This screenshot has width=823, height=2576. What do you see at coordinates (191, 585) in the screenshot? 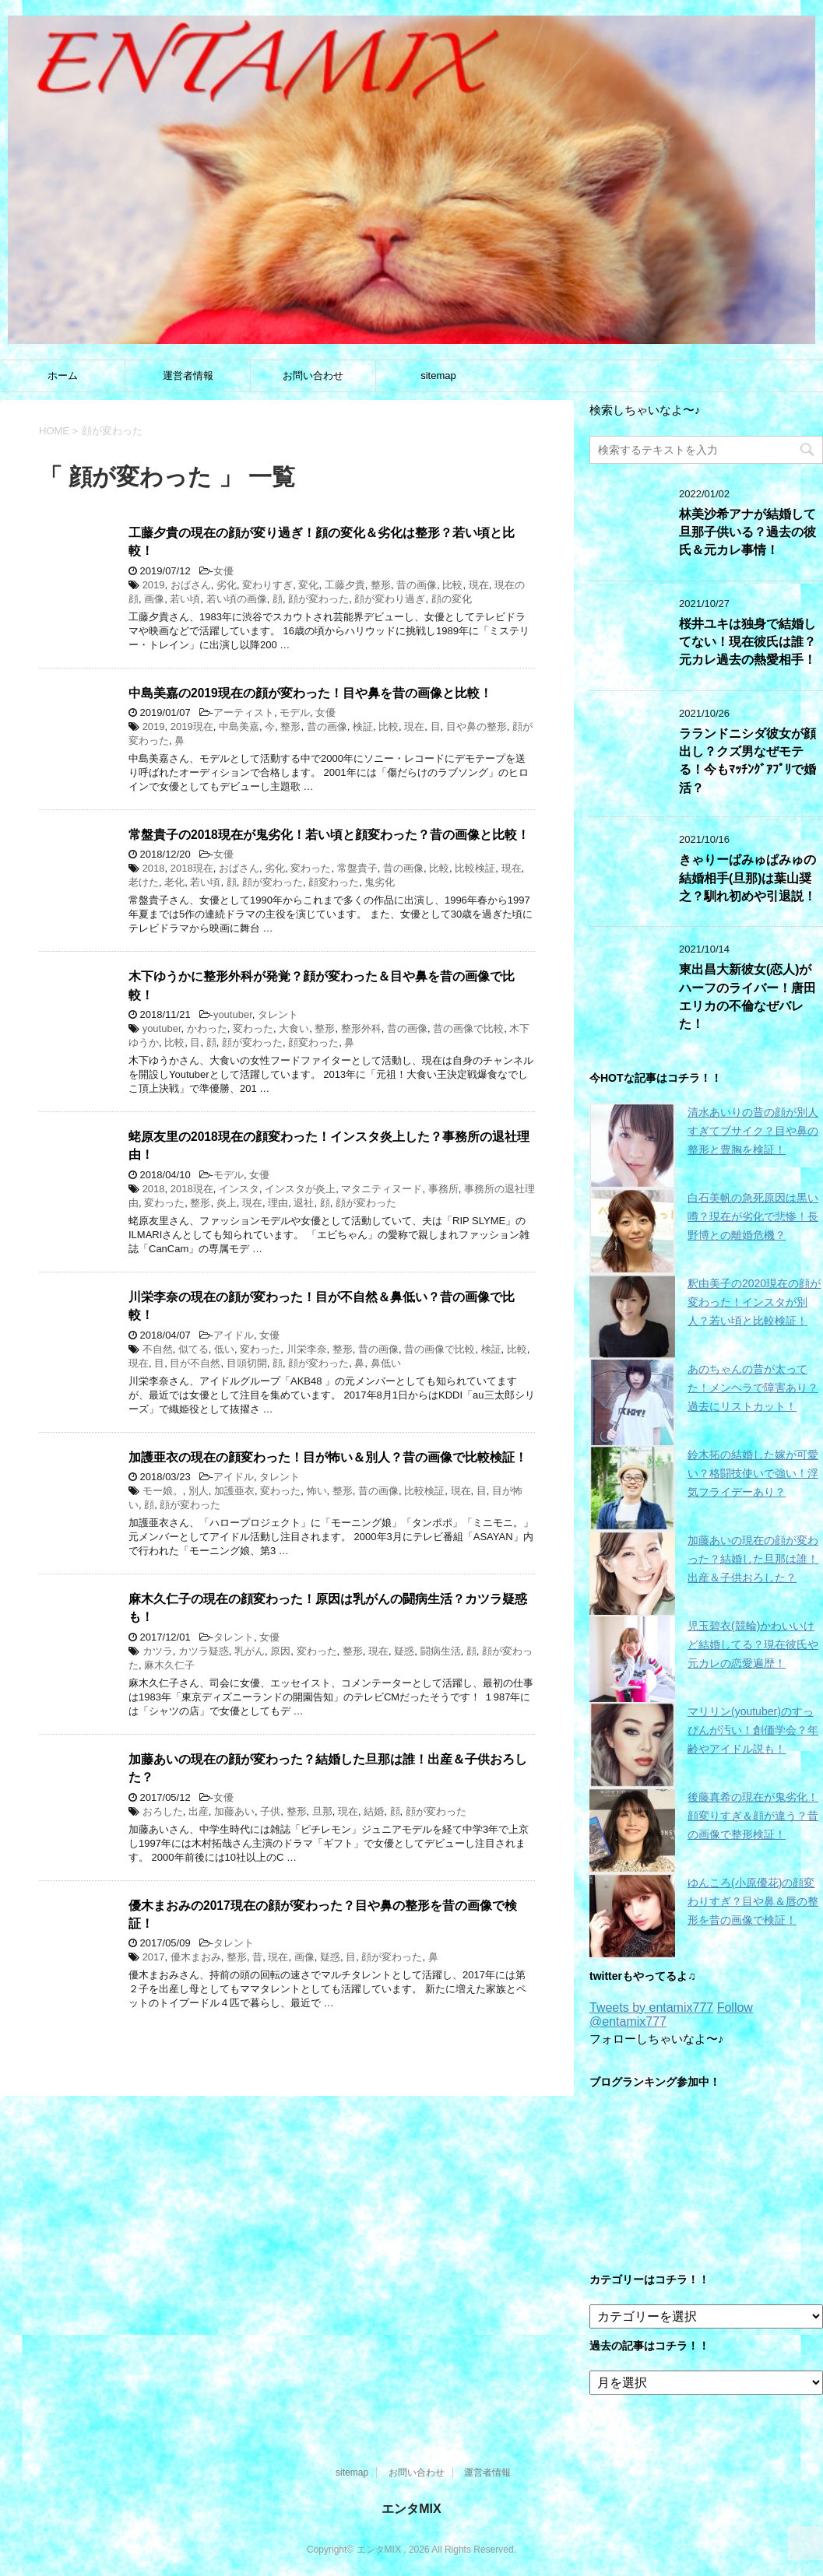
I see `おばさん` at bounding box center [191, 585].